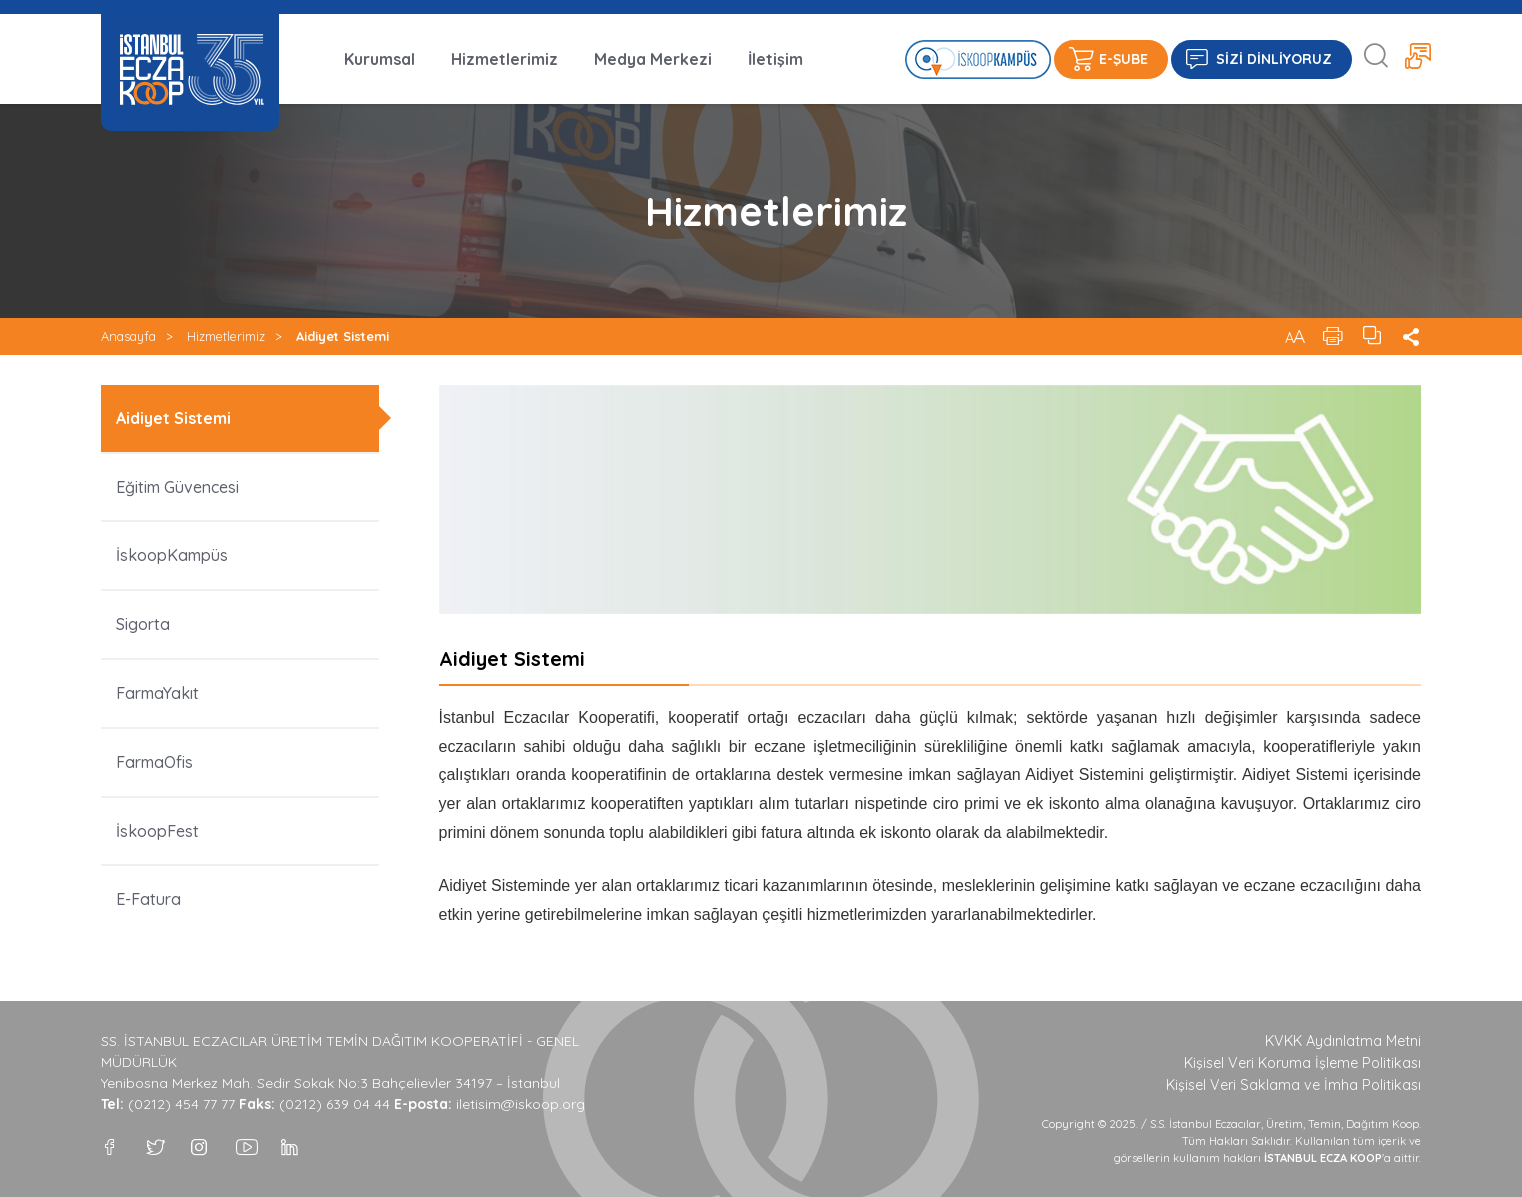 This screenshot has width=1522, height=1197. Describe the element at coordinates (1343, 1041) in the screenshot. I see `KVKK Aydınlatma Metni` at that location.